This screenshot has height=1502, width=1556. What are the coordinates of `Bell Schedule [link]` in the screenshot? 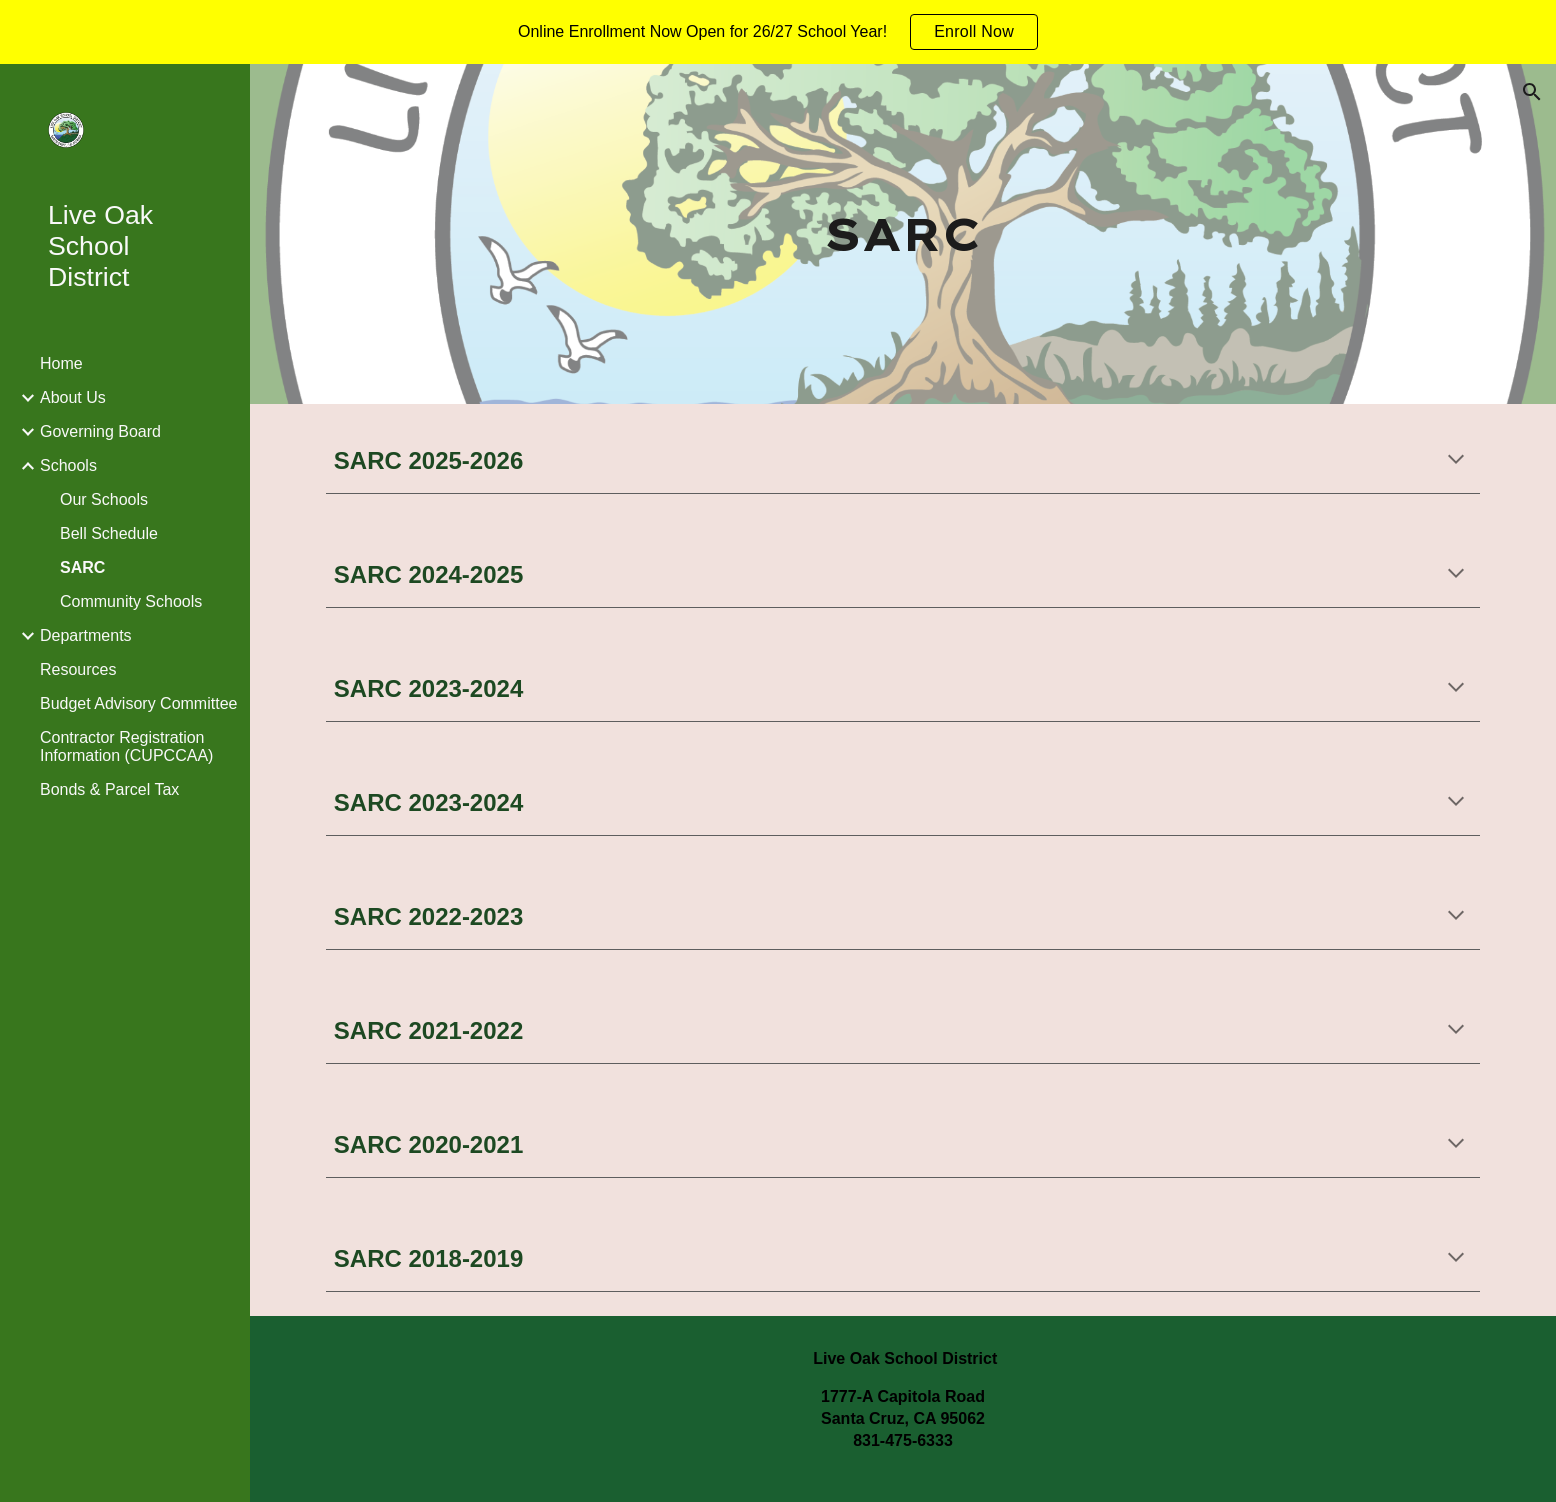 It's located at (109, 533).